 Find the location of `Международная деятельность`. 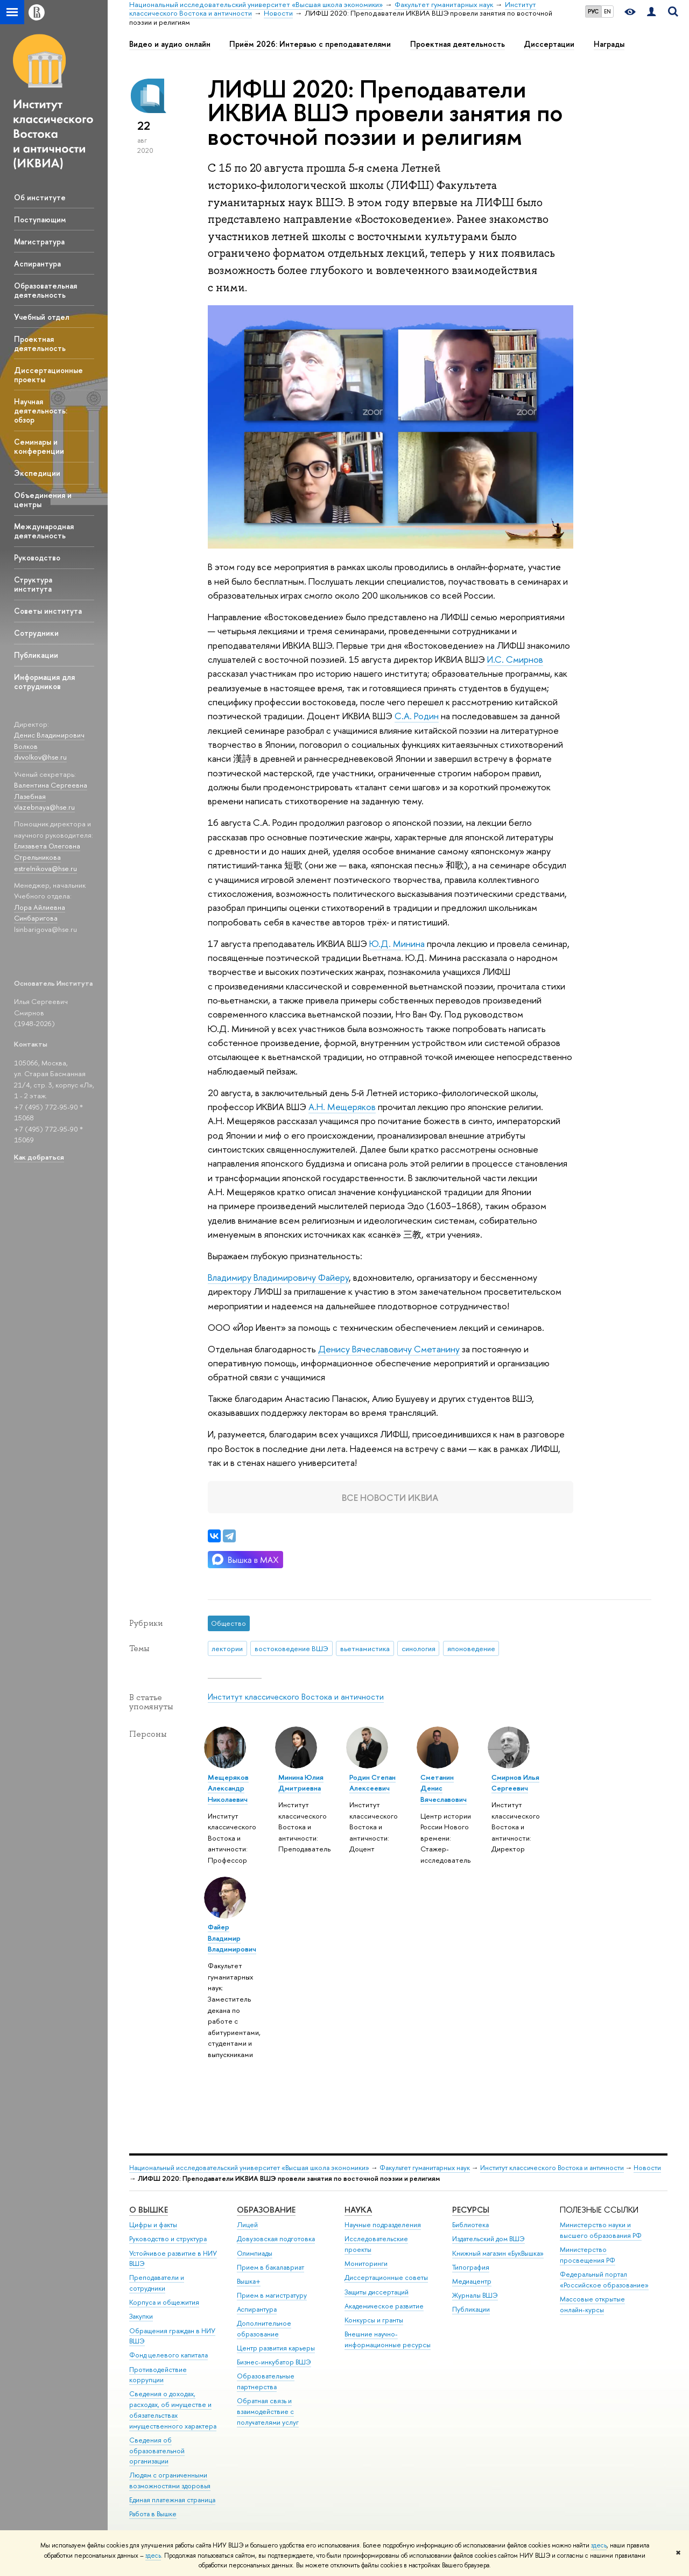

Международная деятельность is located at coordinates (44, 531).